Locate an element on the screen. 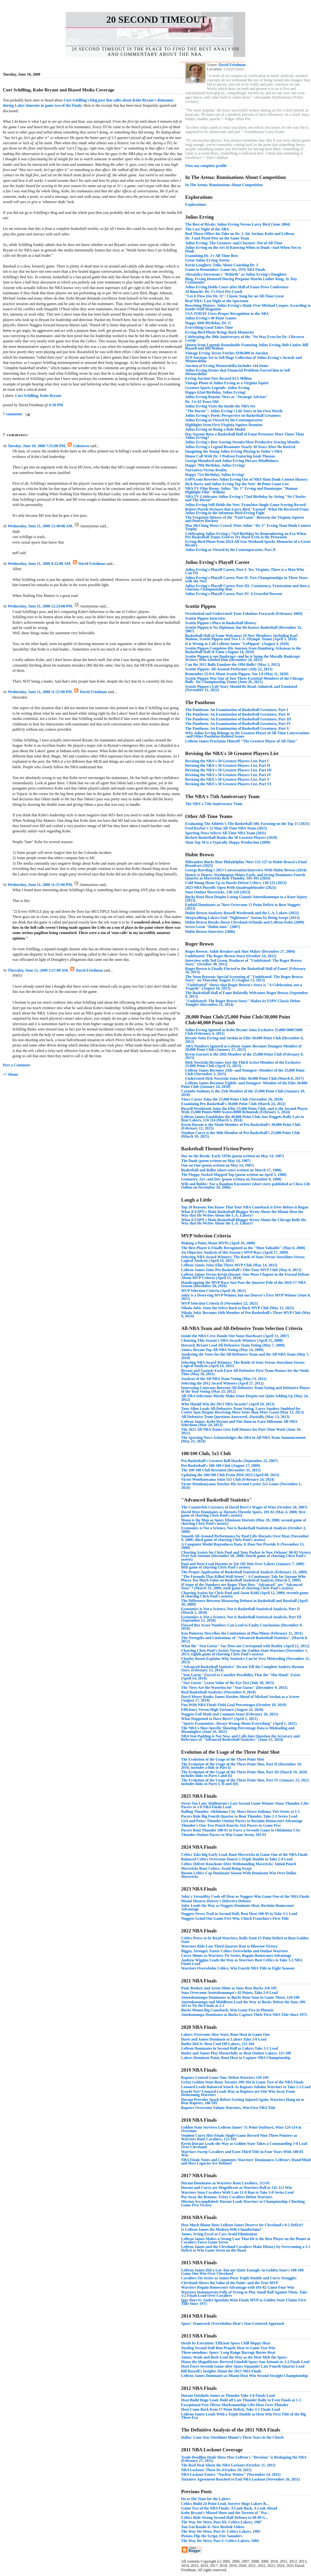 The width and height of the screenshot is (311, 2576). Rod Thorn Offers his Take on Dr. J, Air Jordan, Kobe and LeBron is located at coordinates (239, 234).